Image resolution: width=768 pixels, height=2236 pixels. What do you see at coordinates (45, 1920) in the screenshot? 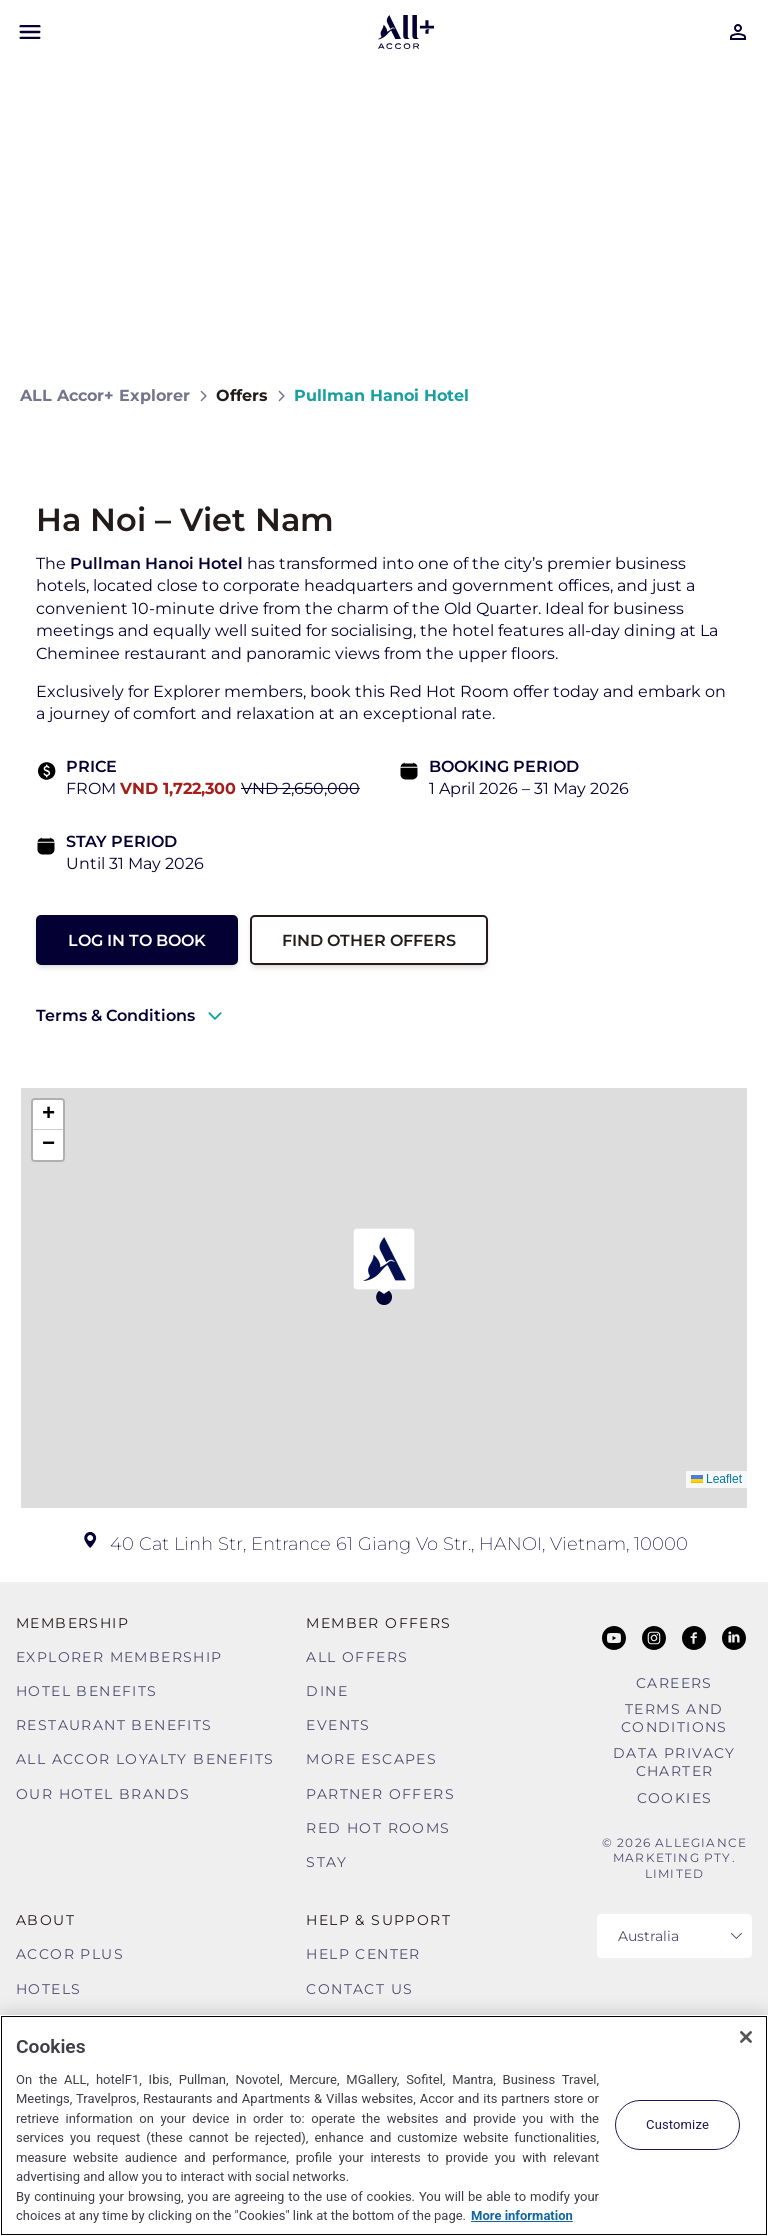
I see `About` at bounding box center [45, 1920].